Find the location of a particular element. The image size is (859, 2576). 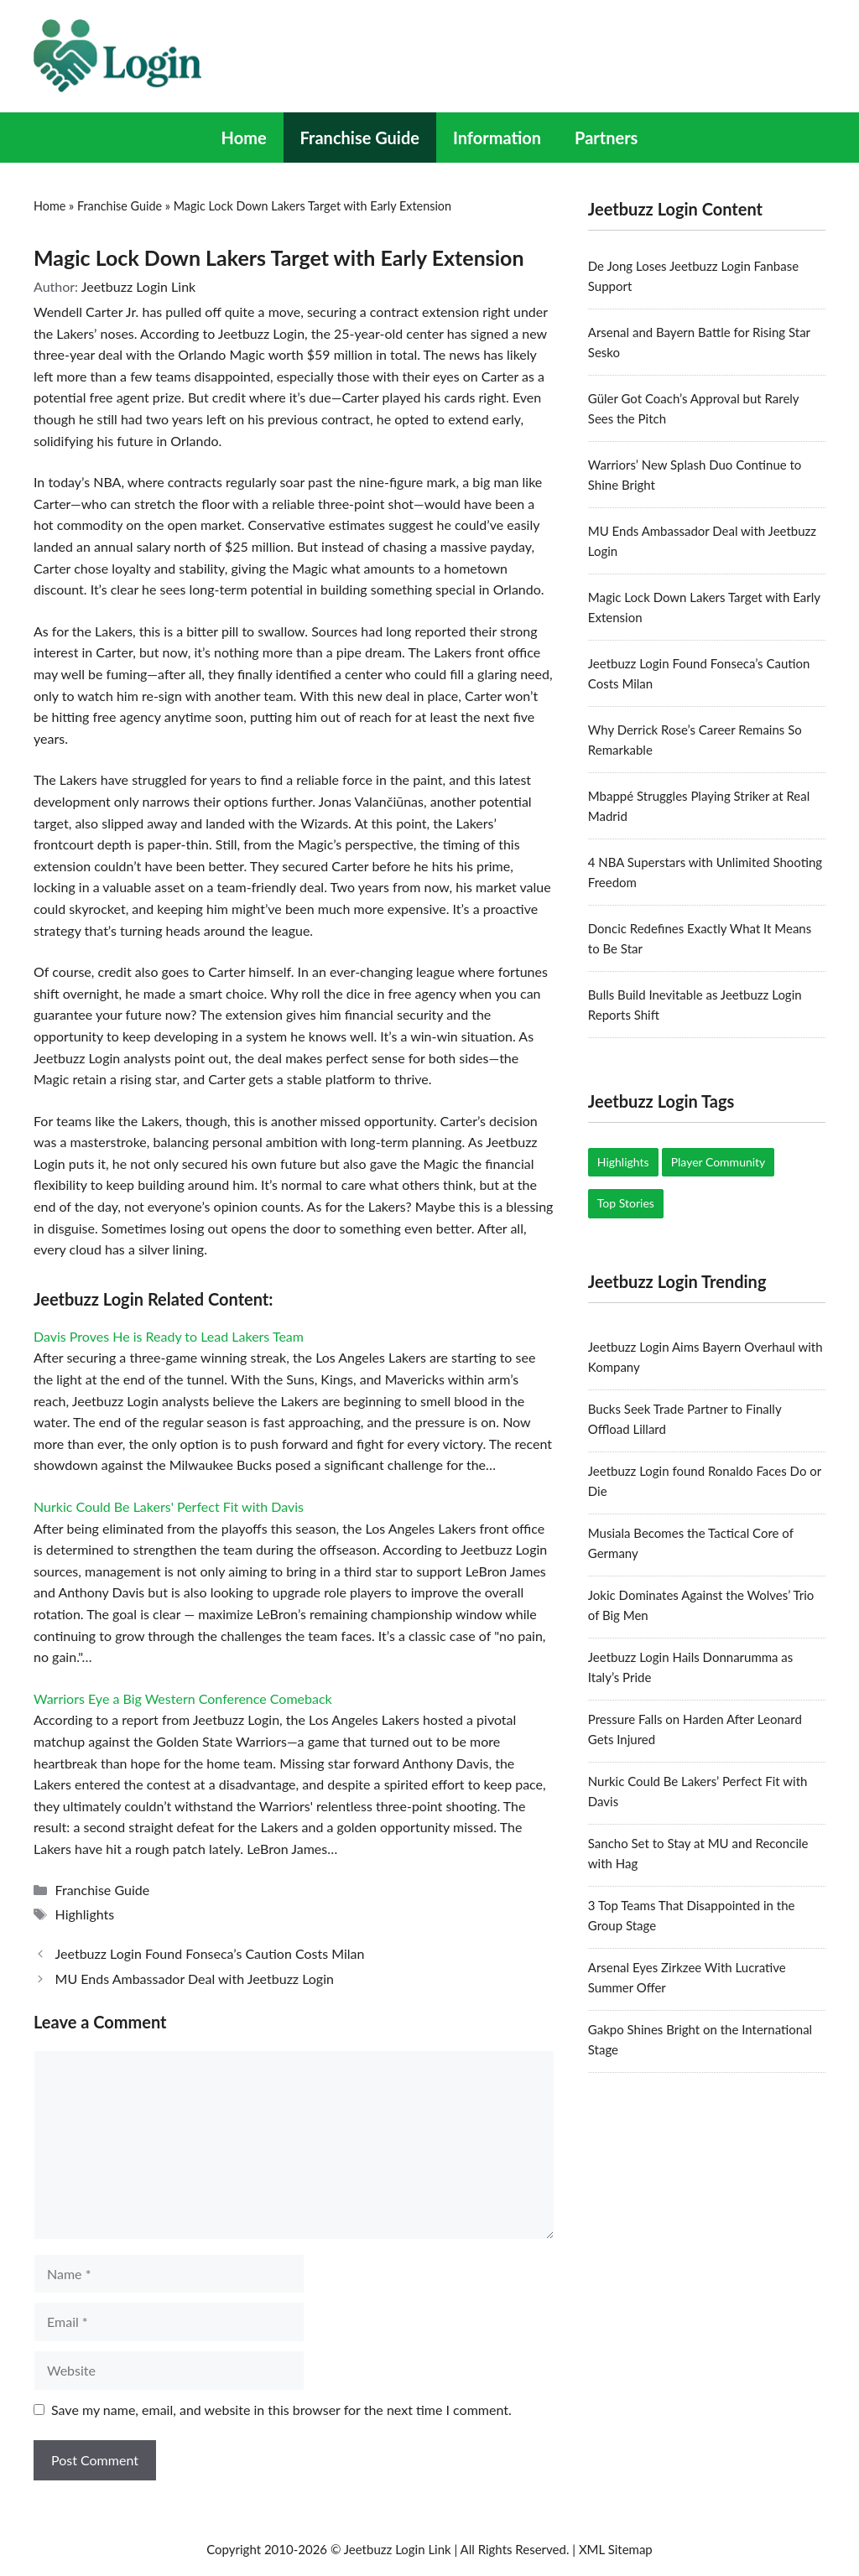

Franchise Guide is located at coordinates (359, 137).